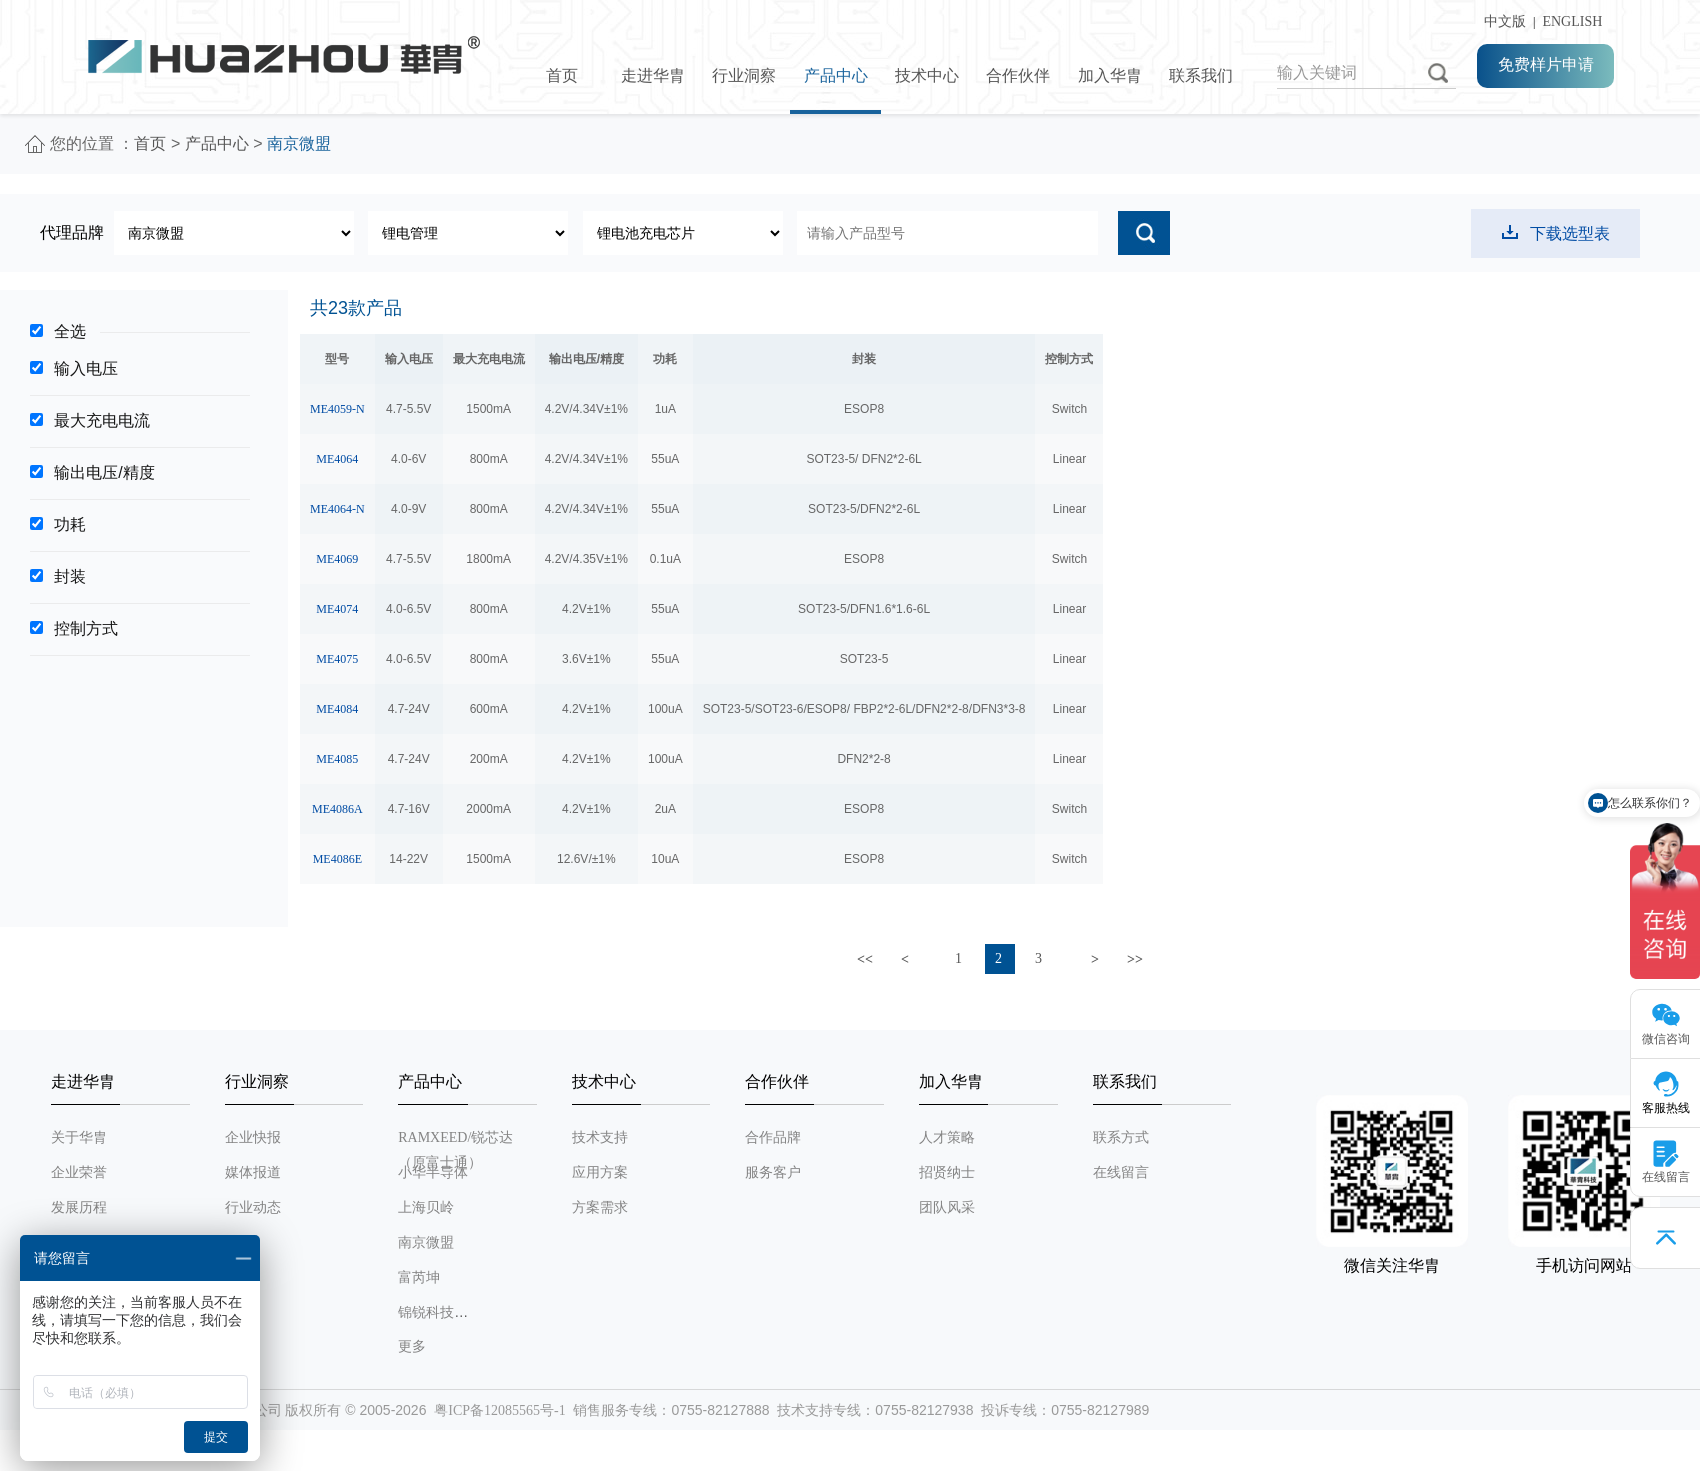  What do you see at coordinates (426, 1242) in the screenshot?
I see `南京微盟` at bounding box center [426, 1242].